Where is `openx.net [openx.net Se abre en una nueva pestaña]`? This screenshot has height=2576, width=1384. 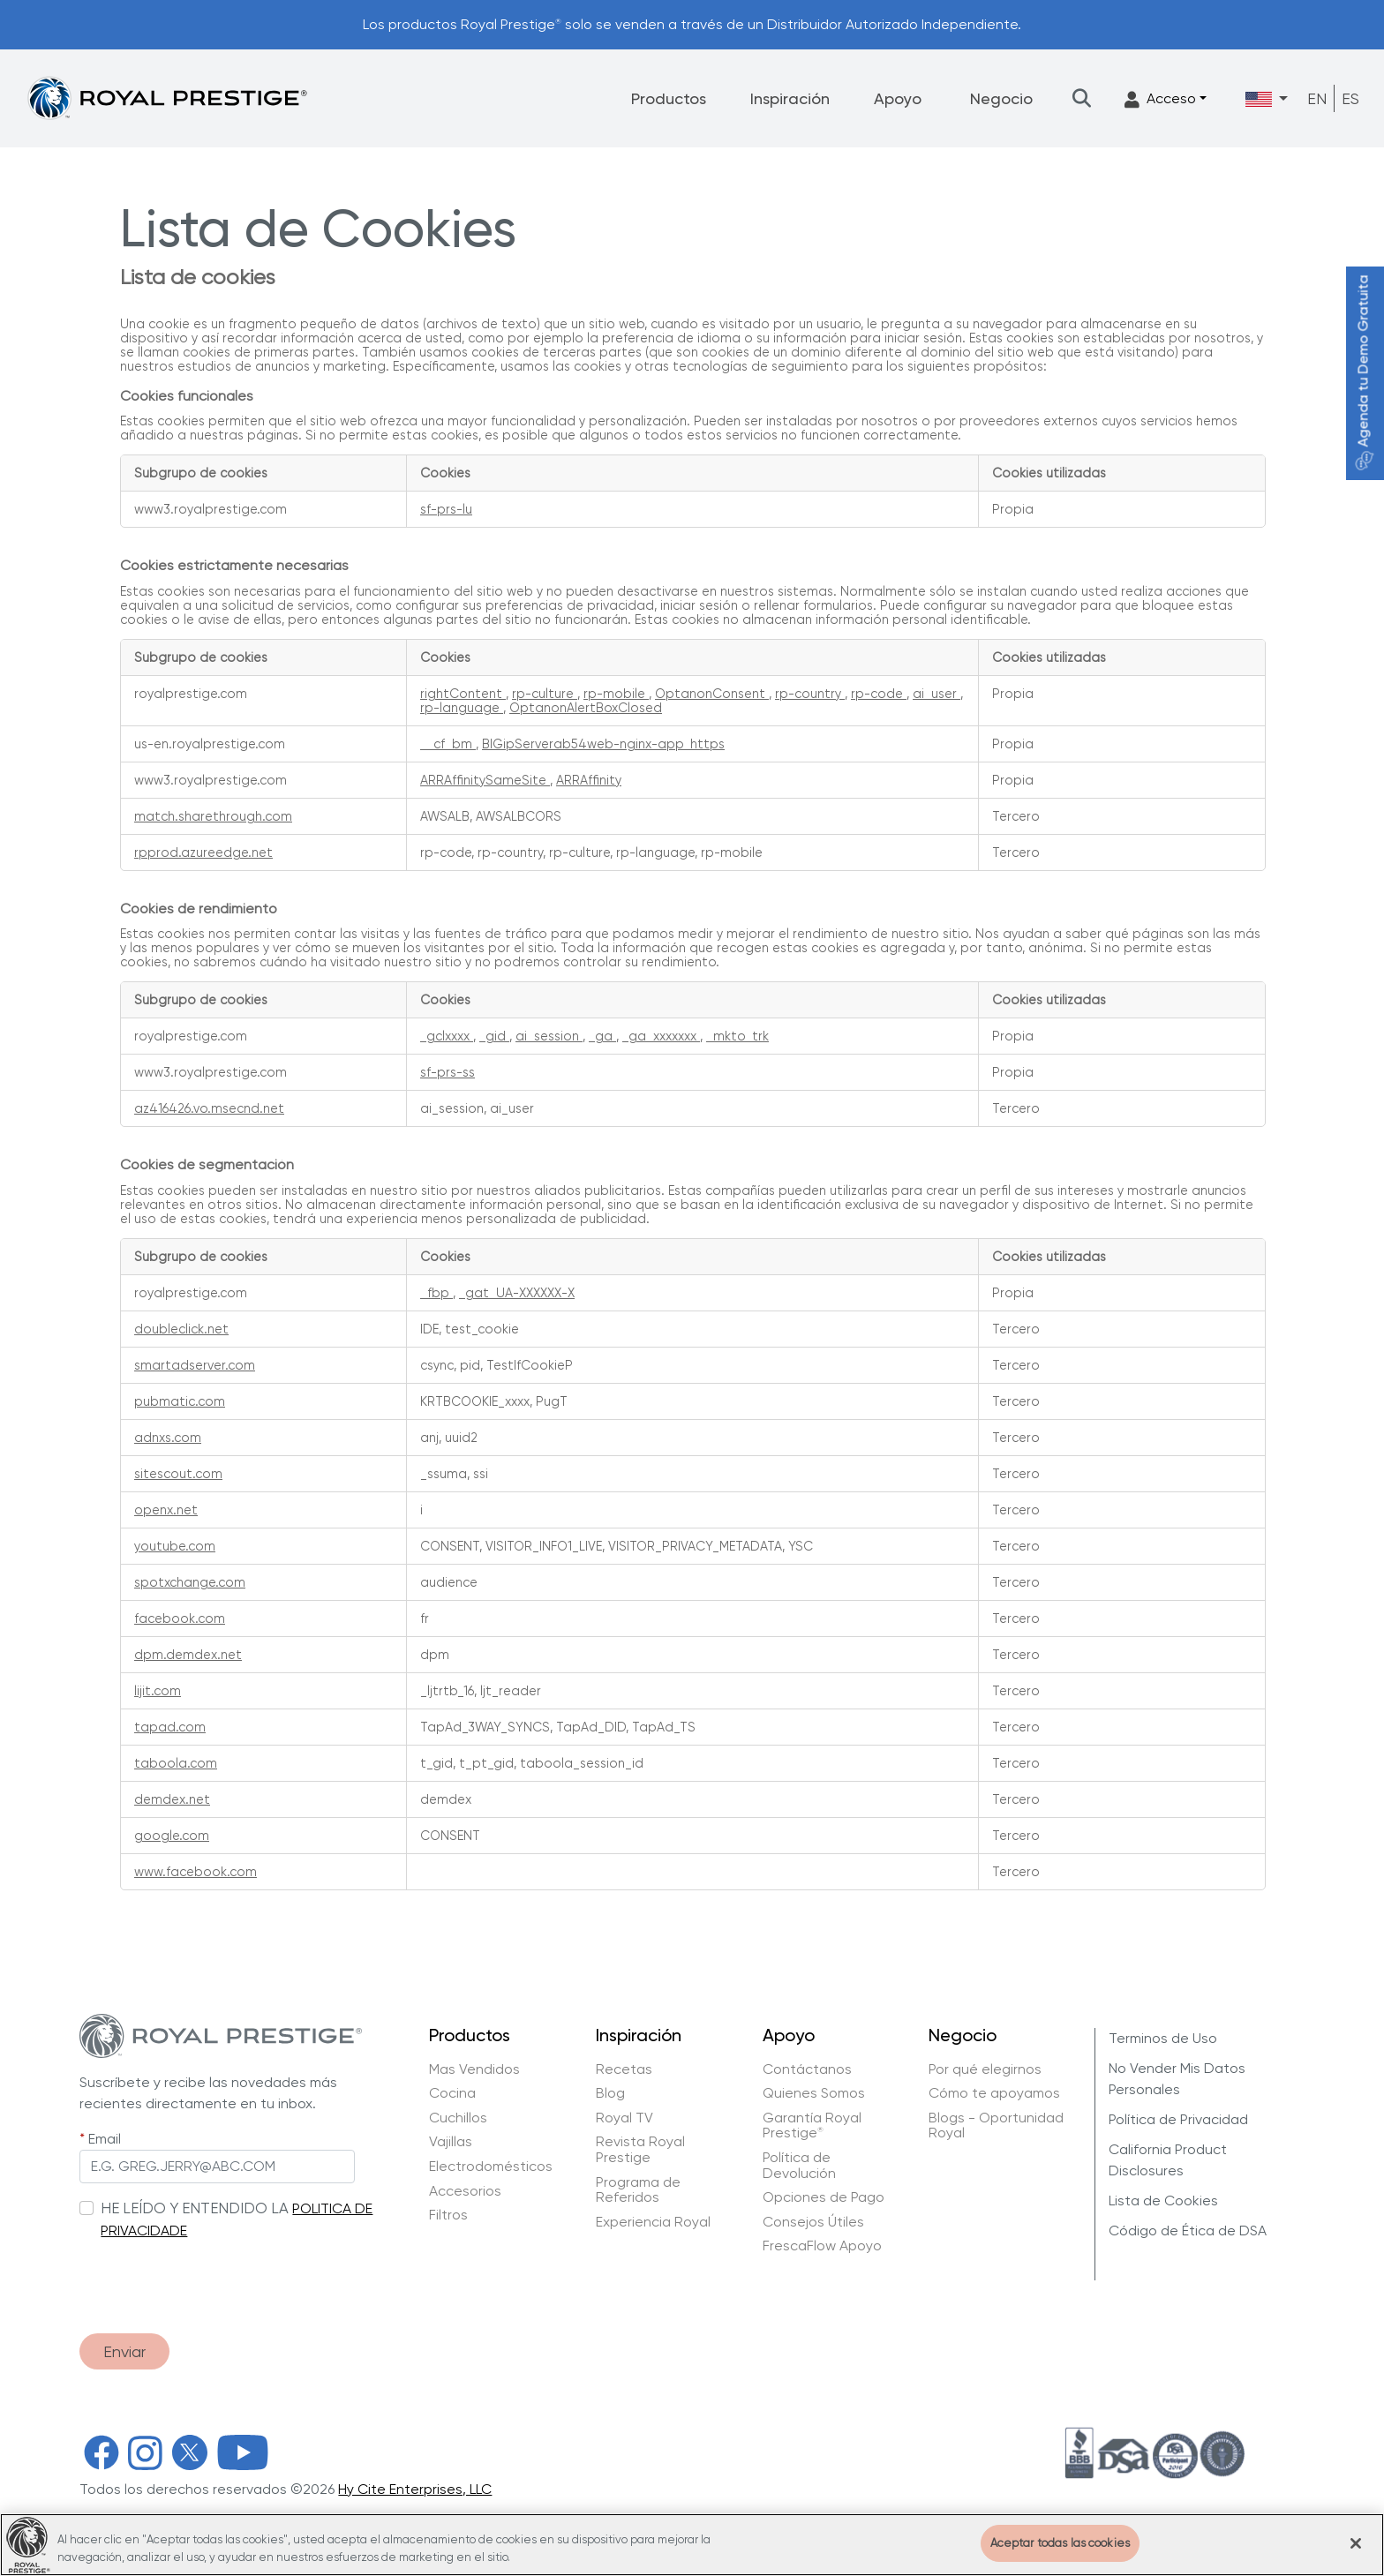
openx.net [openx.net Se abre en una nueva pestaña] is located at coordinates (166, 1510).